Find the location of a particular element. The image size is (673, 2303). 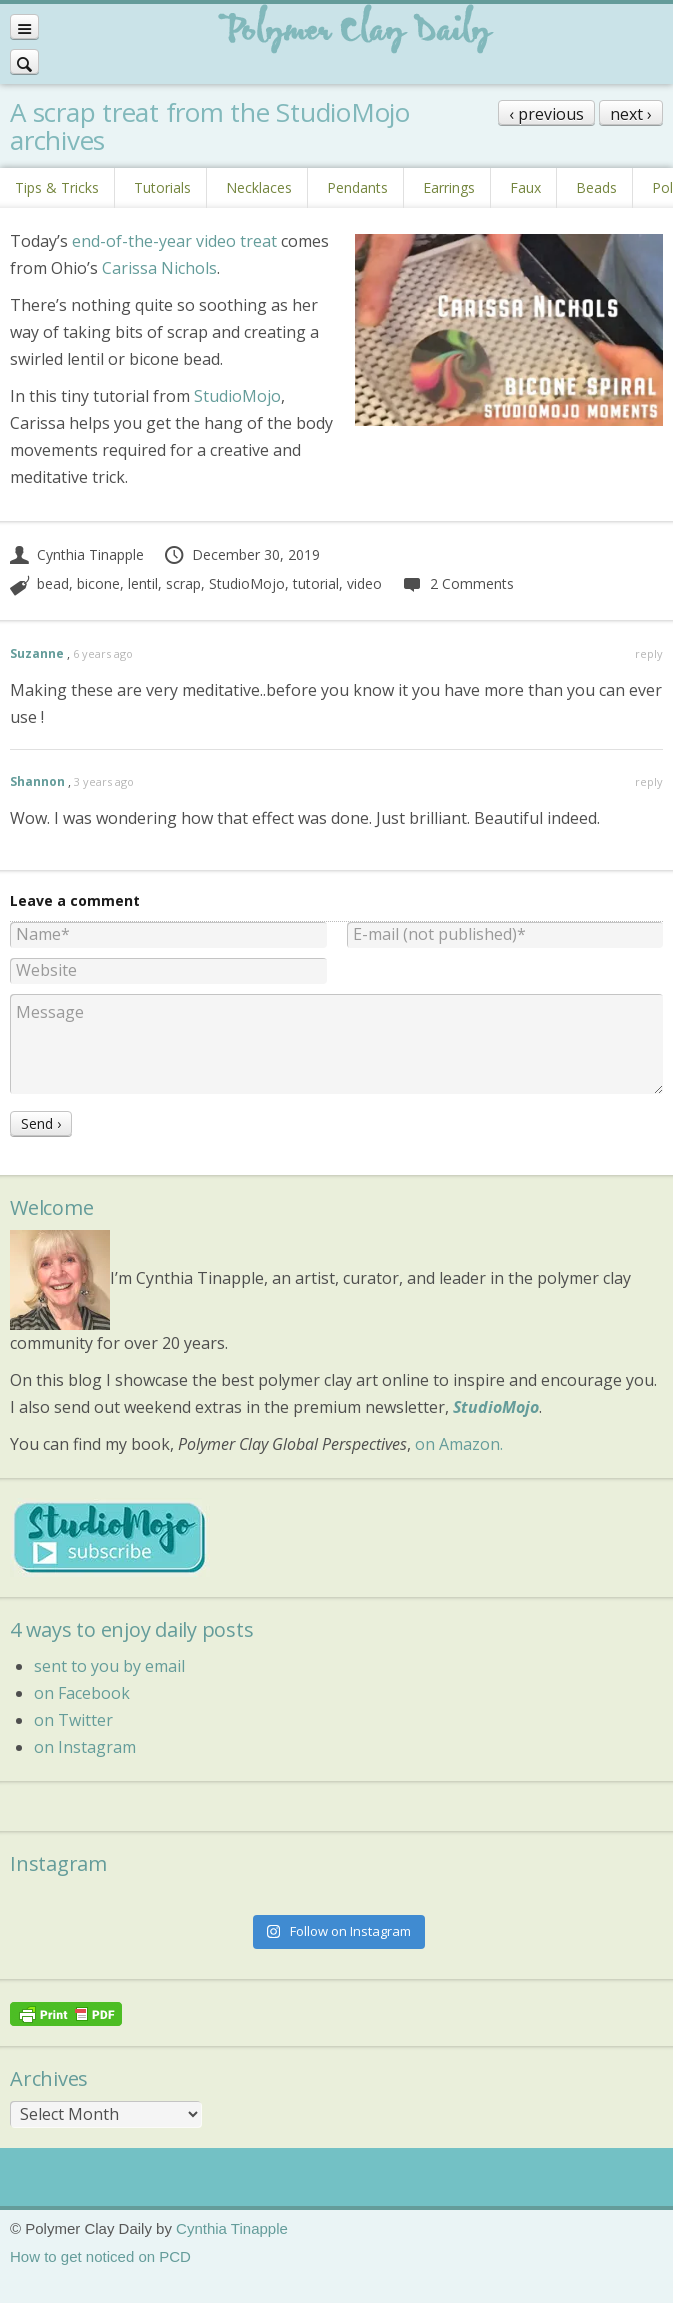

Faux is located at coordinates (525, 187).